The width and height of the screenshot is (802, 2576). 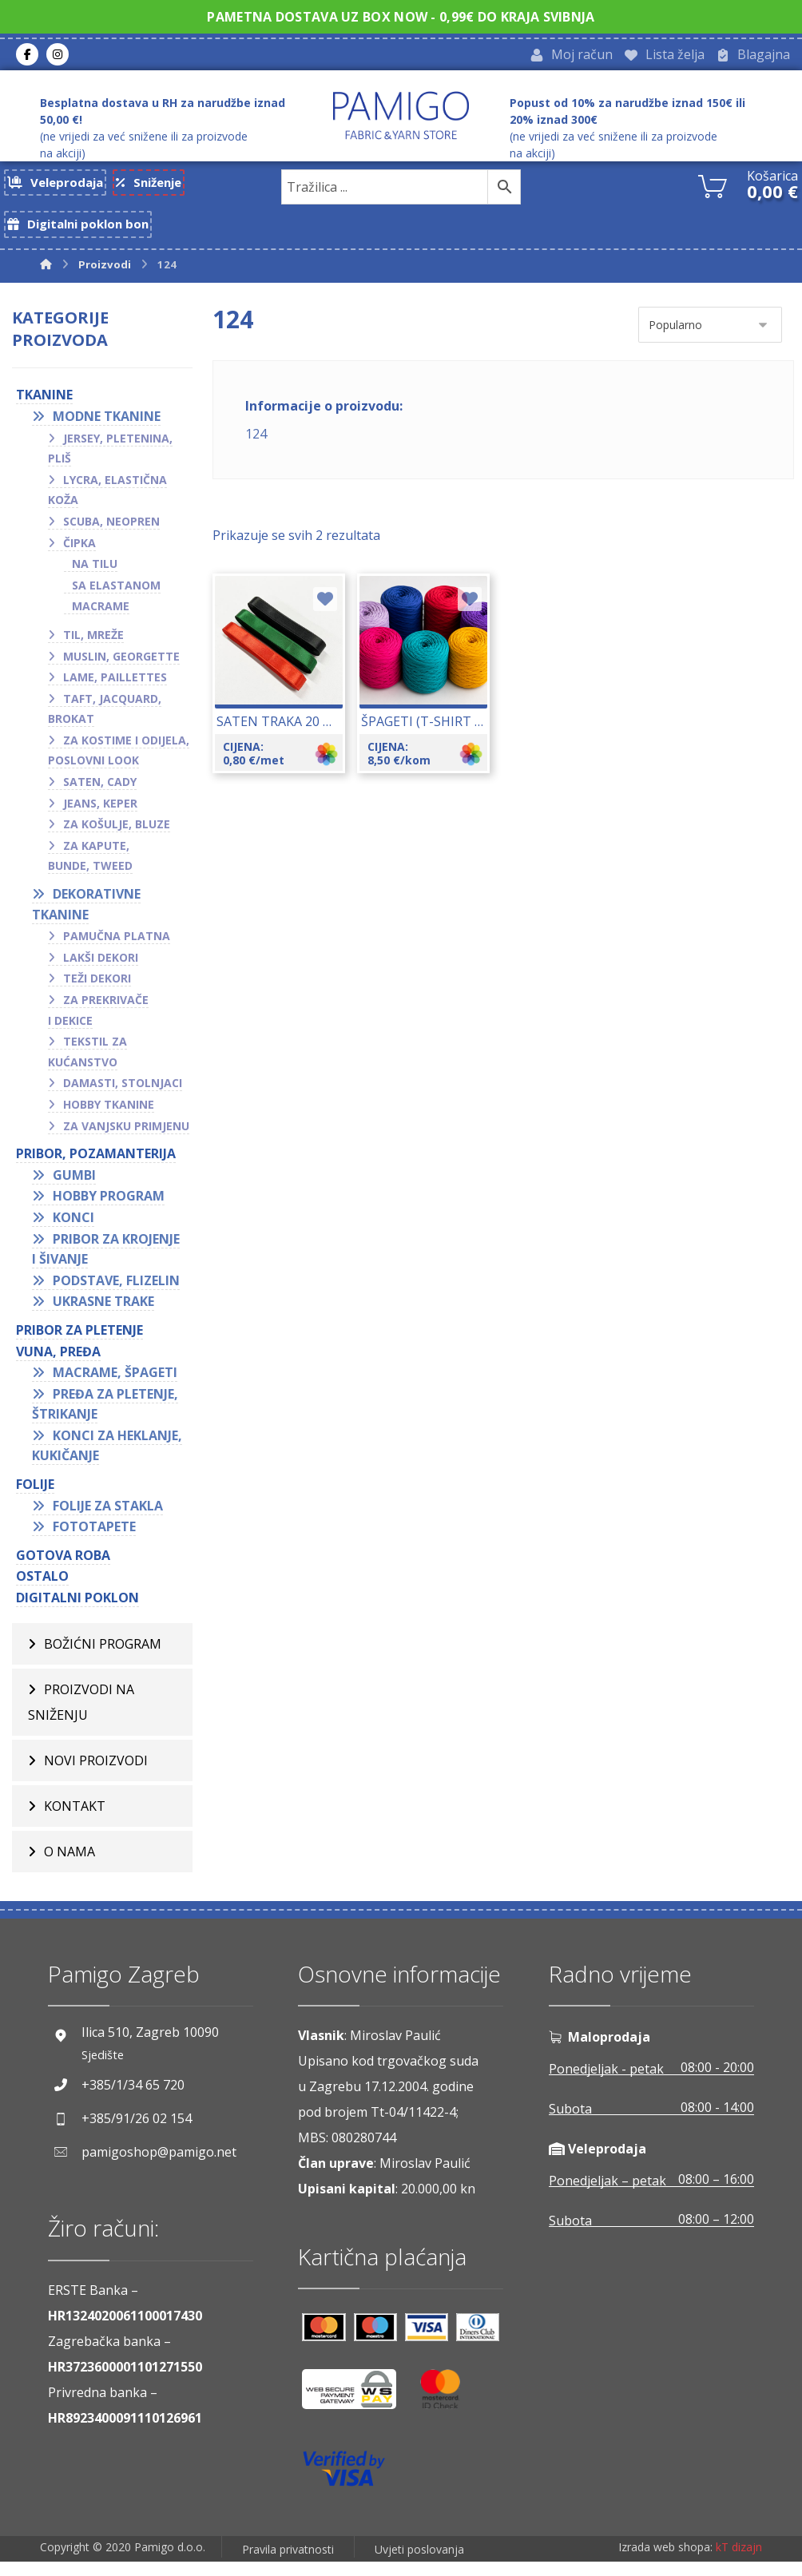 What do you see at coordinates (108, 1520) in the screenshot?
I see `Folije za stakla` at bounding box center [108, 1520].